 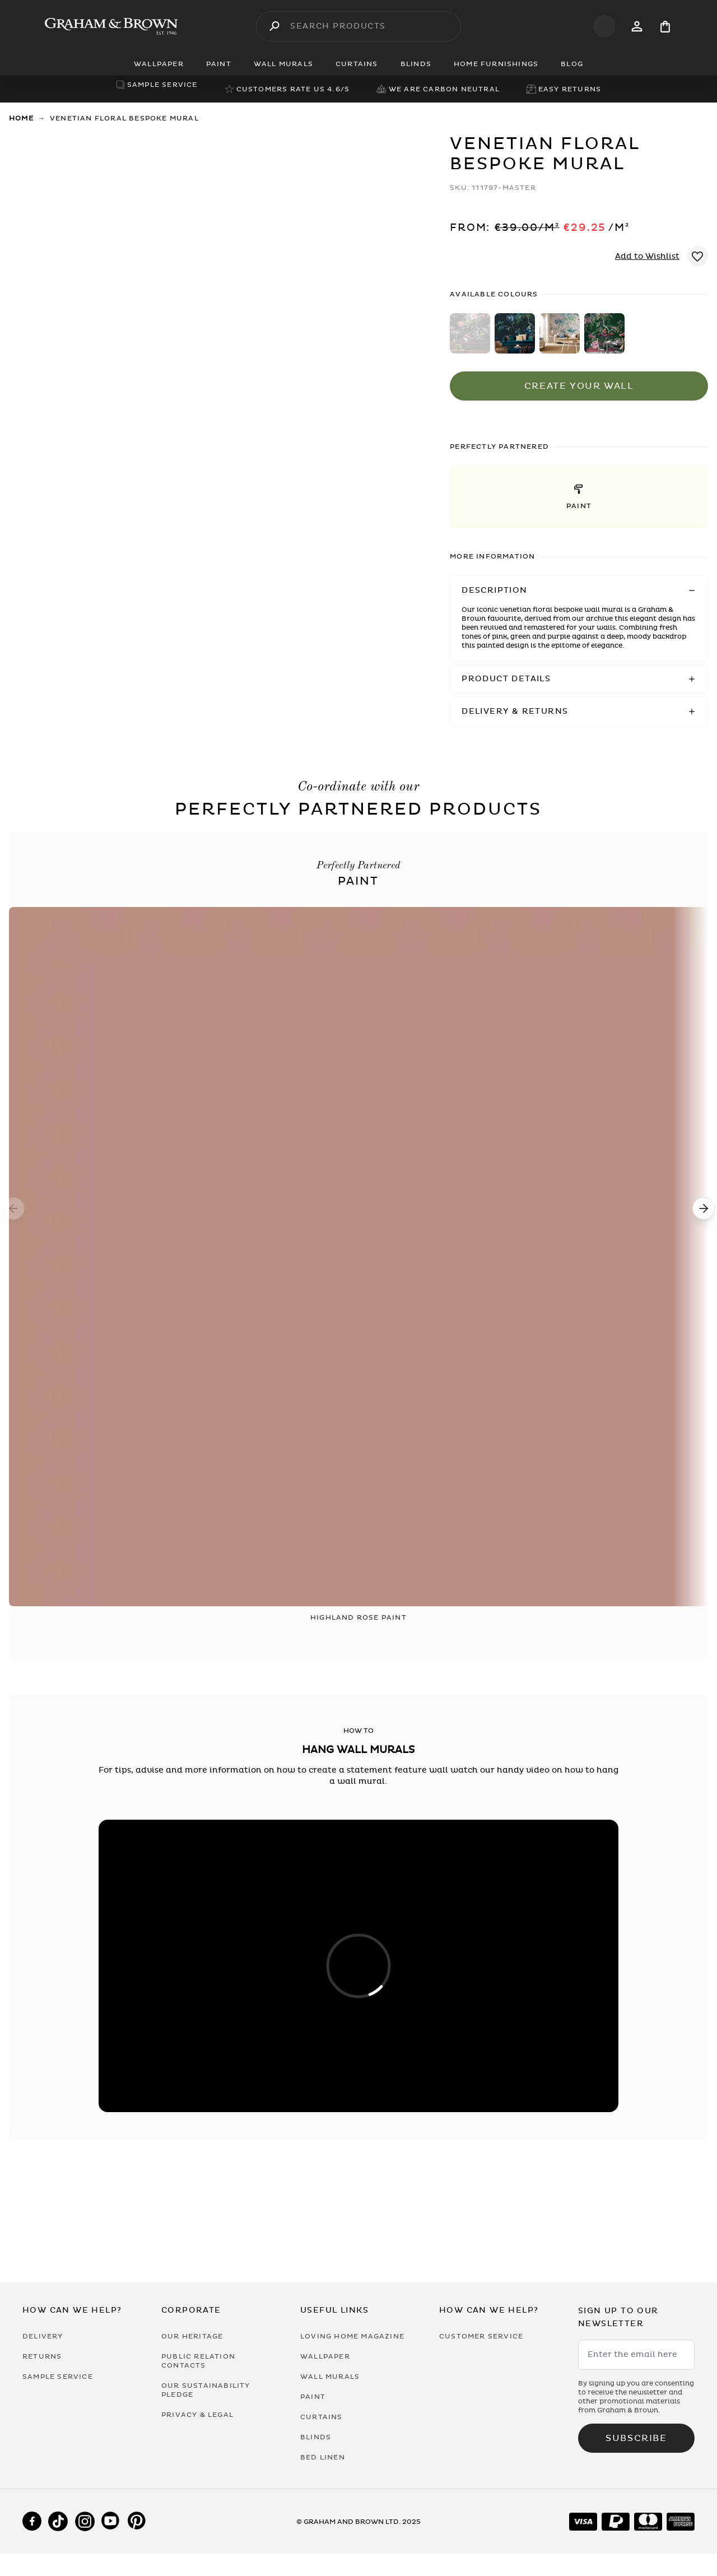 I want to click on Wallpaper, so click(x=325, y=2356).